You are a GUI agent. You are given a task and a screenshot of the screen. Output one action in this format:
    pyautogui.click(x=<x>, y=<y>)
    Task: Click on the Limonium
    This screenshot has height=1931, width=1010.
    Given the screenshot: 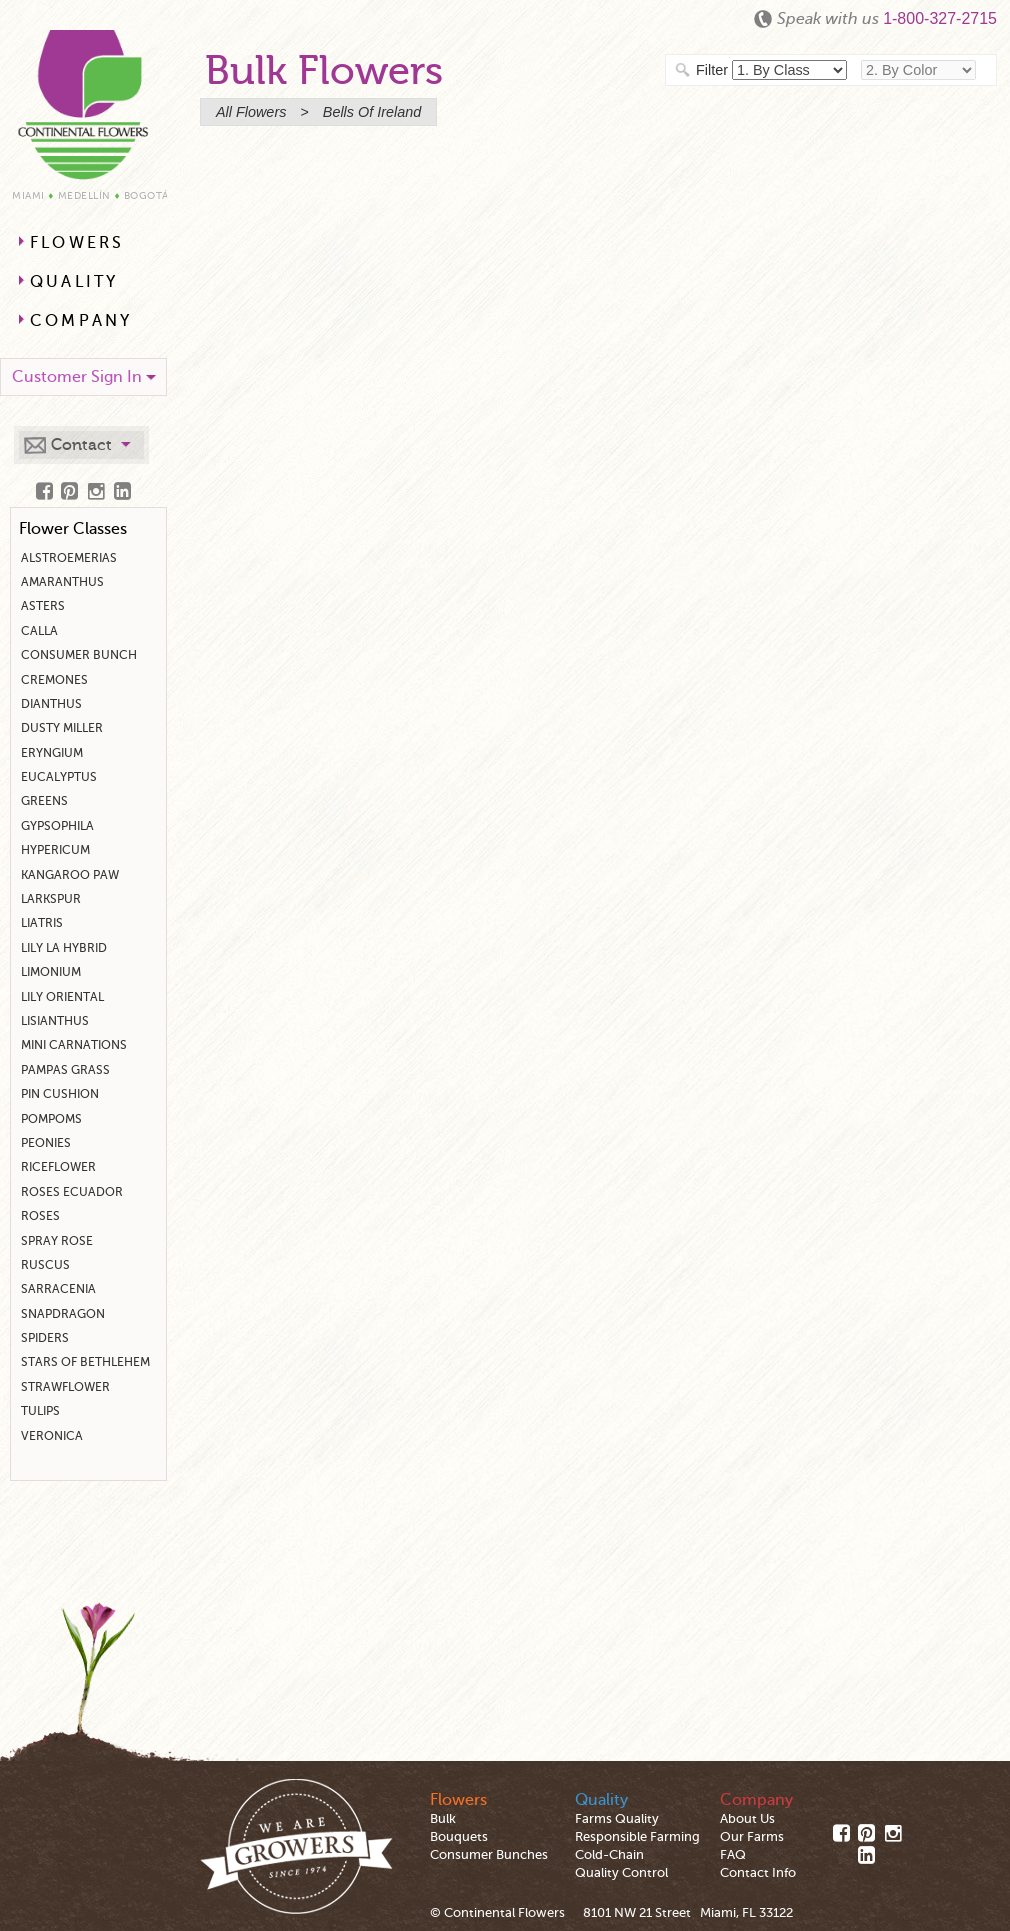 What is the action you would take?
    pyautogui.click(x=51, y=972)
    